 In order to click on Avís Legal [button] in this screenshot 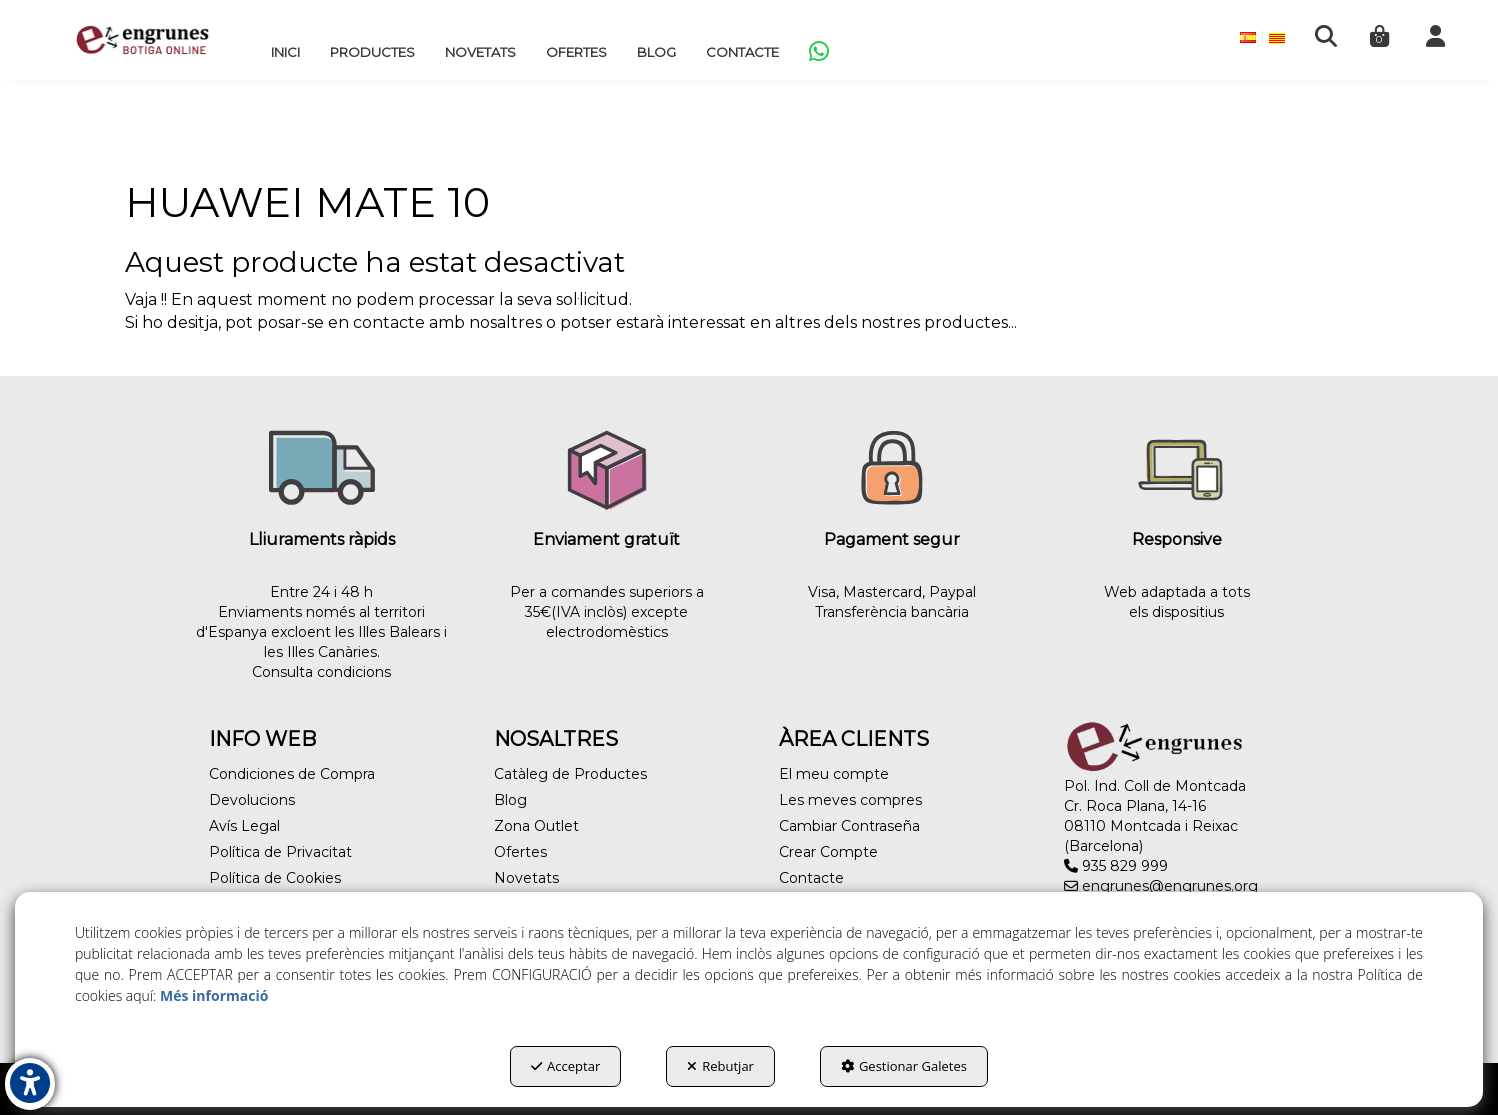, I will do `click(244, 826)`.